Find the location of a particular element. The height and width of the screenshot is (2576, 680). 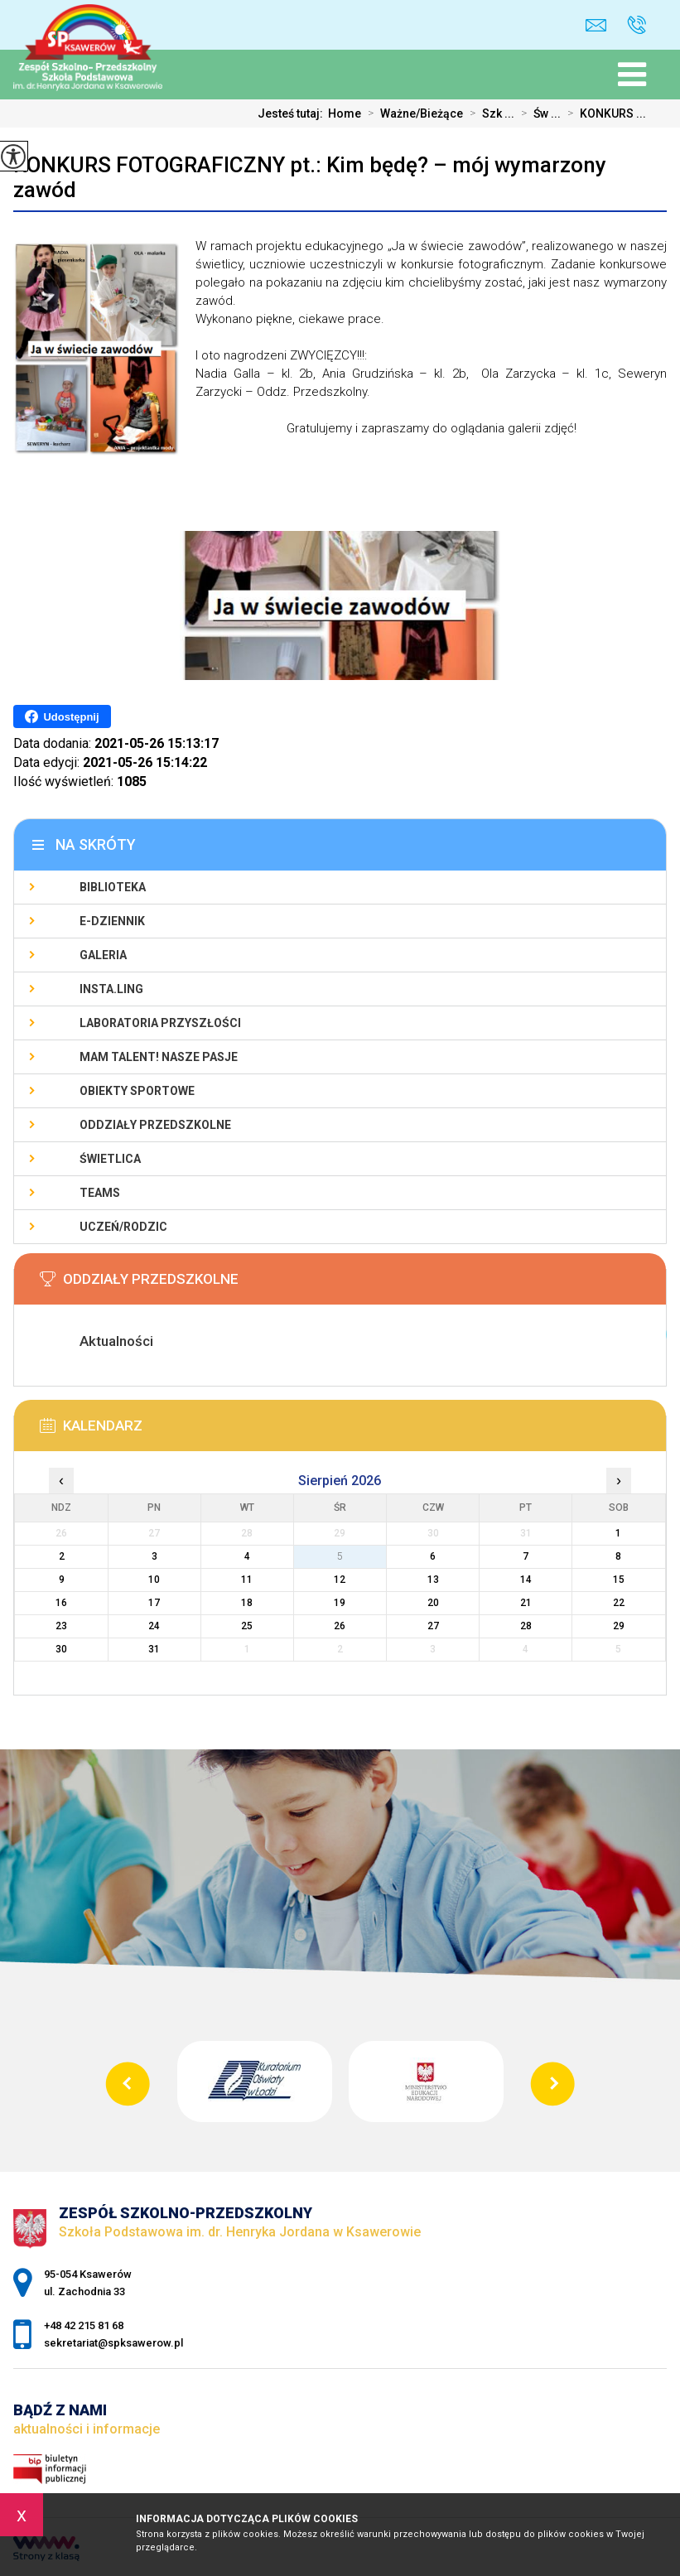

+48 42 215 81 68 is located at coordinates (636, 25).